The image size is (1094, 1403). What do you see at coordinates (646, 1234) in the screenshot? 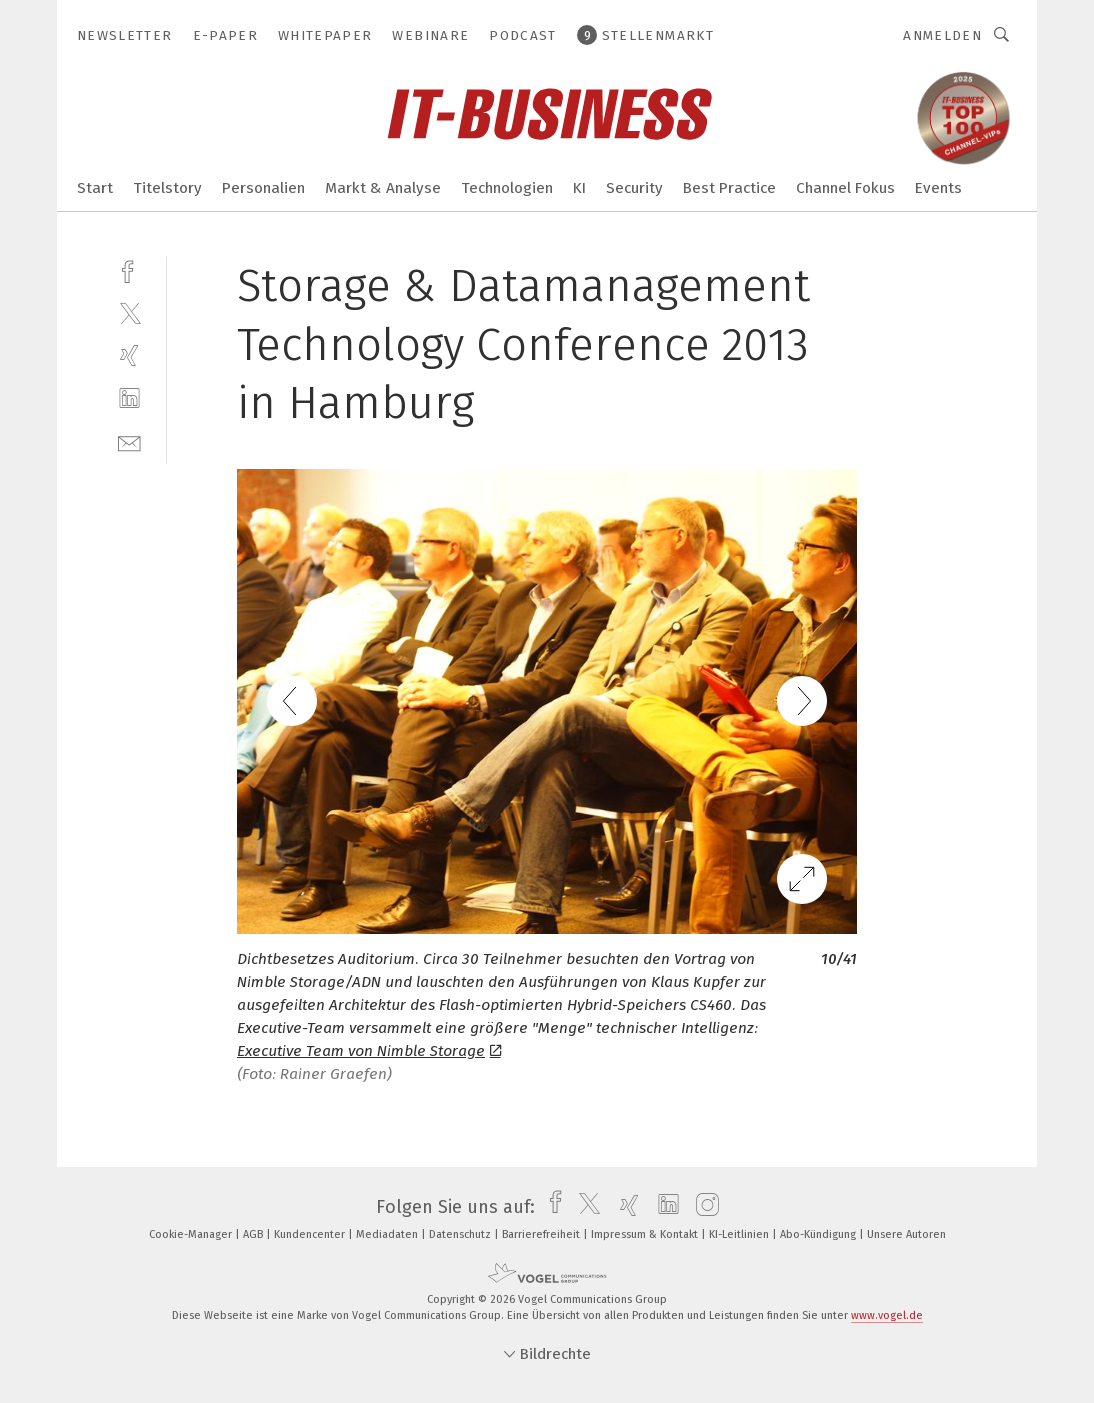
I see `Impressum & Kontakt` at bounding box center [646, 1234].